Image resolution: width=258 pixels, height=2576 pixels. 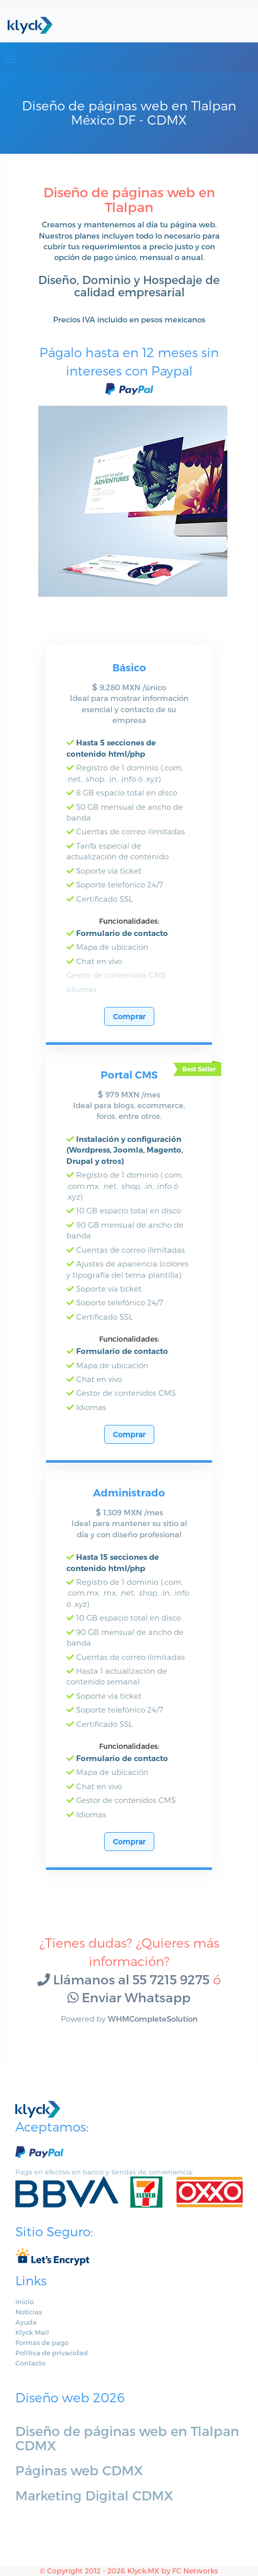 I want to click on Contacto, so click(x=30, y=2363).